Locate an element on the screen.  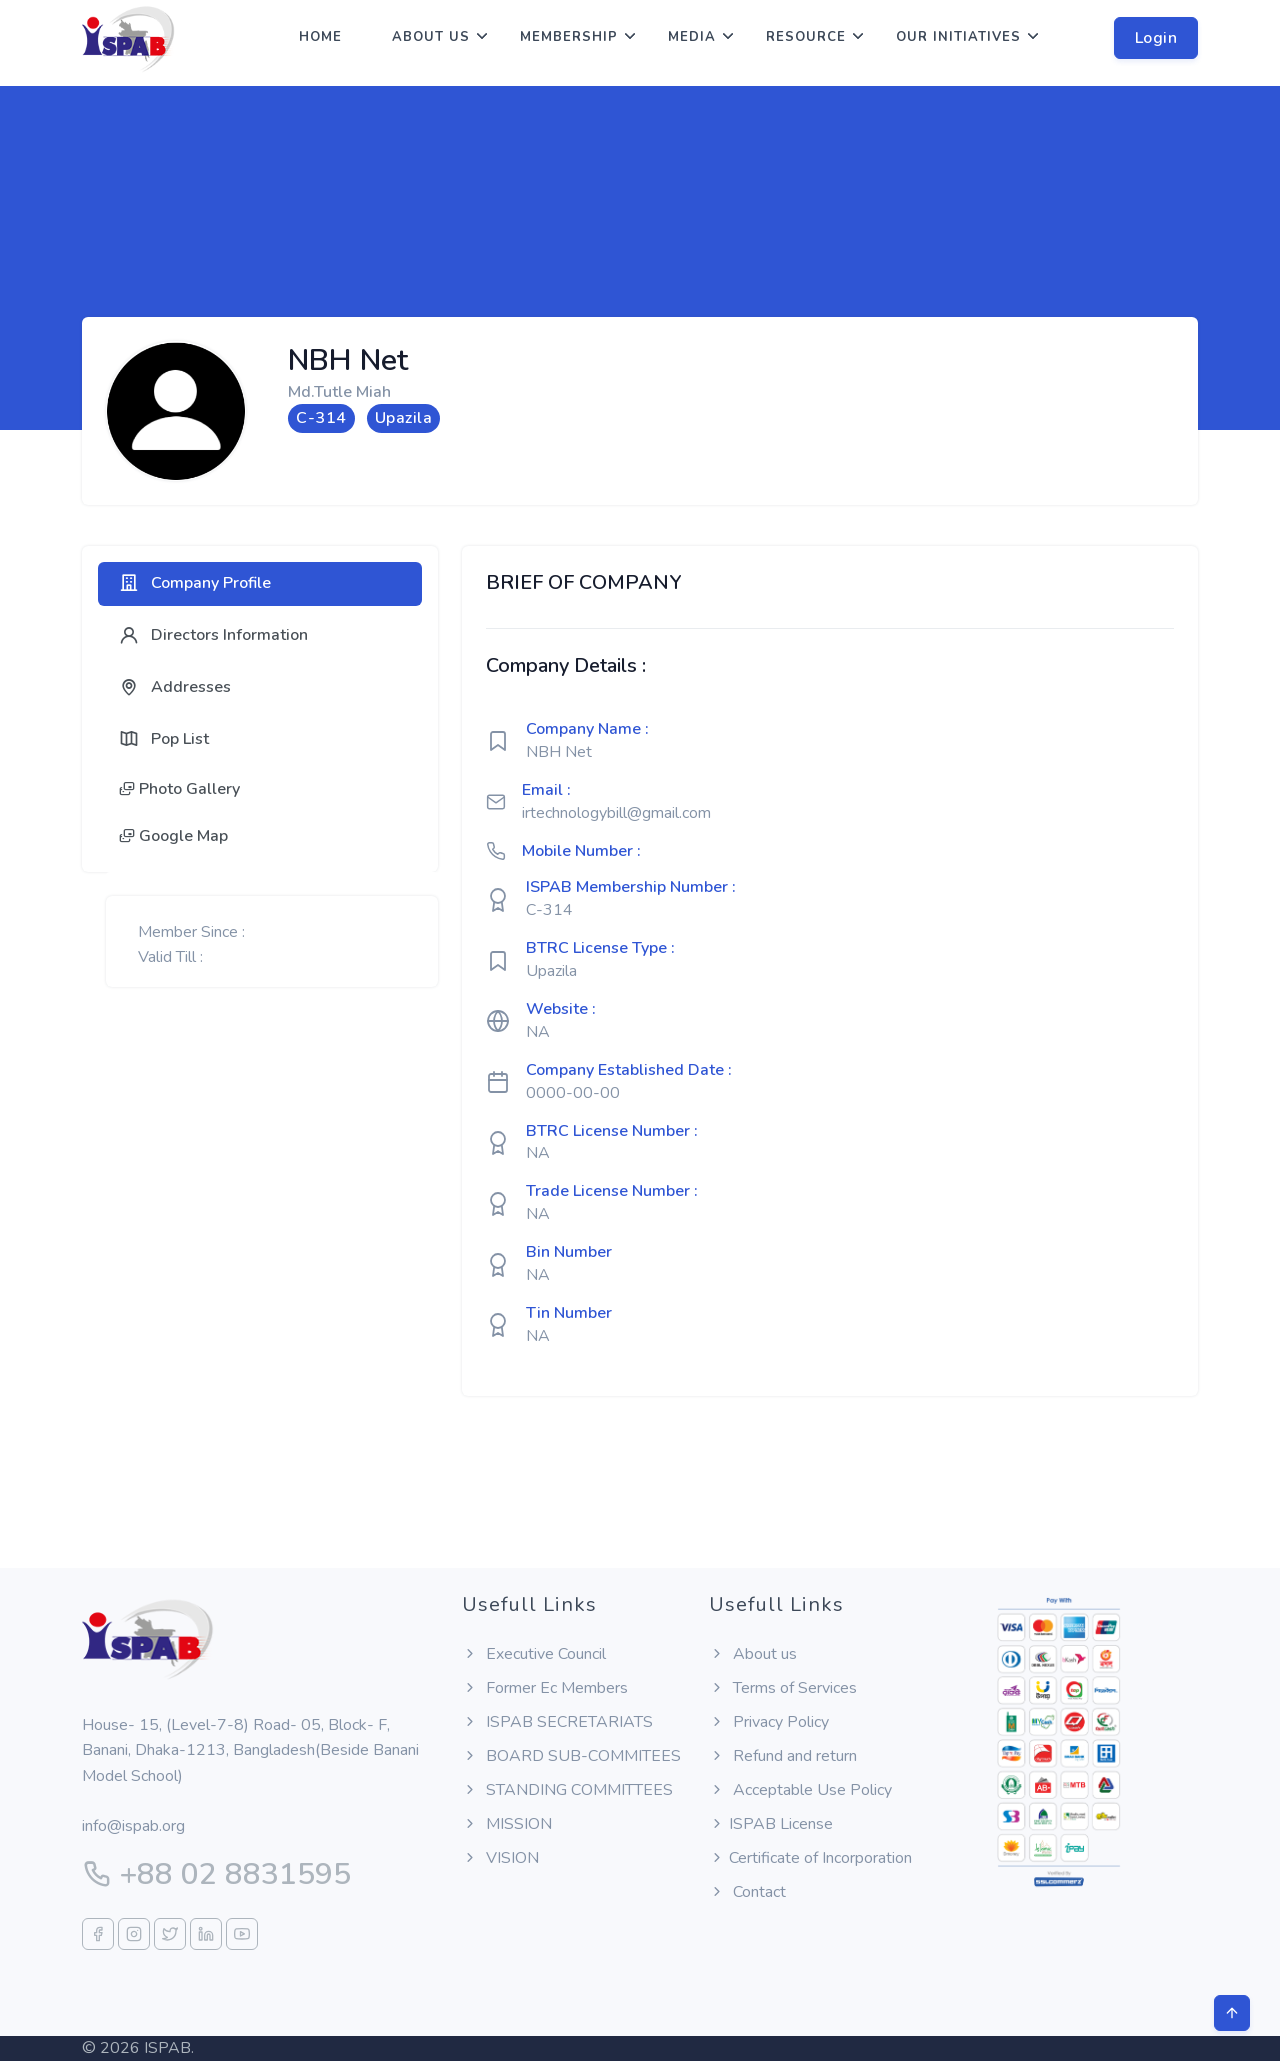
Privacy Policy is located at coordinates (769, 1722).